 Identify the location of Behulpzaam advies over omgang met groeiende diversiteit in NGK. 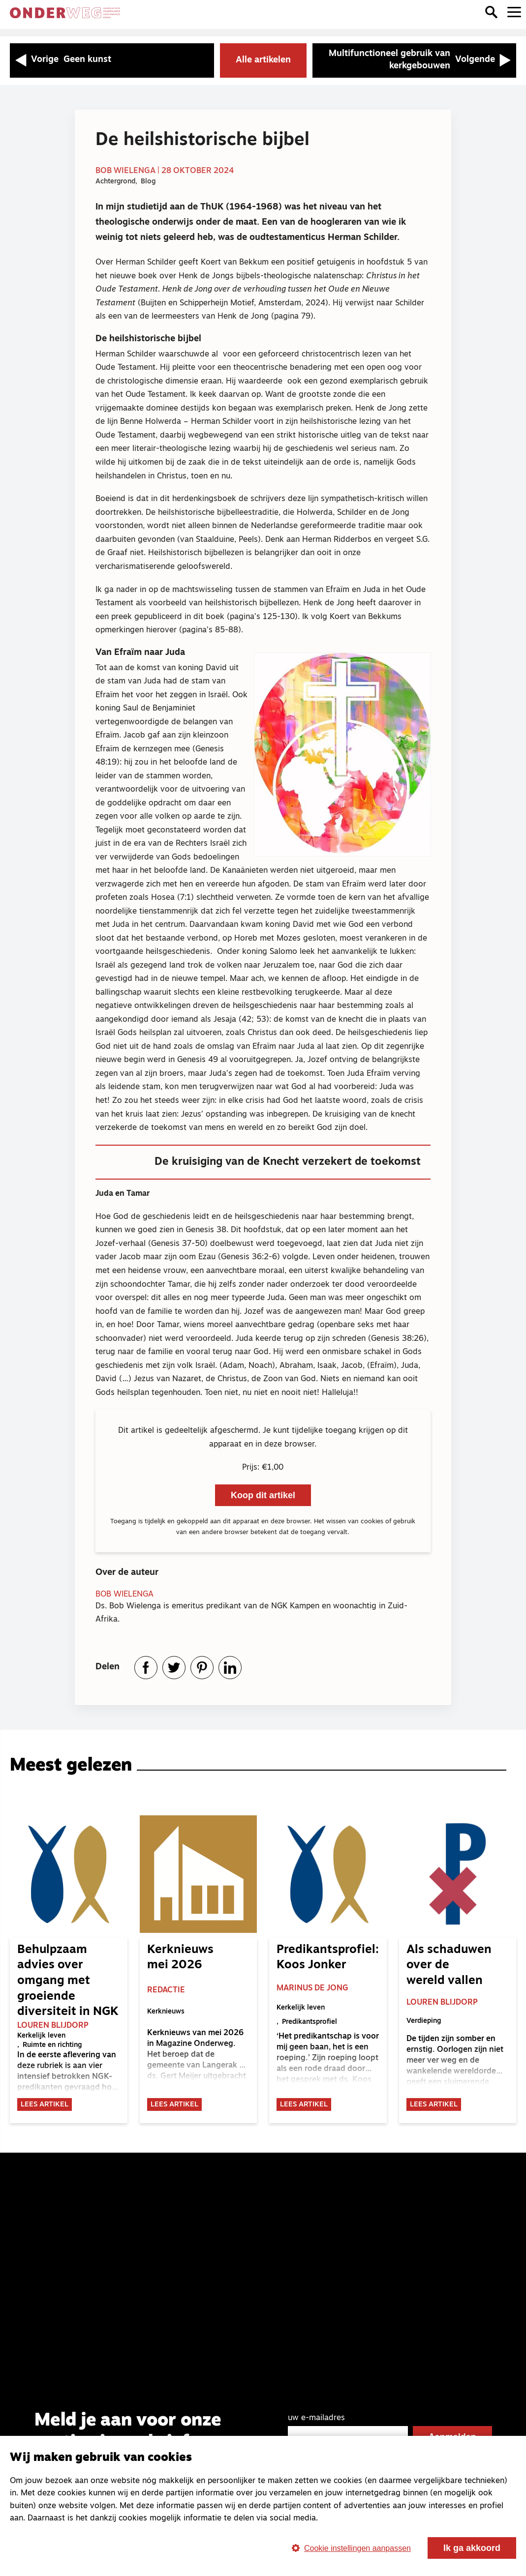
(68, 1983).